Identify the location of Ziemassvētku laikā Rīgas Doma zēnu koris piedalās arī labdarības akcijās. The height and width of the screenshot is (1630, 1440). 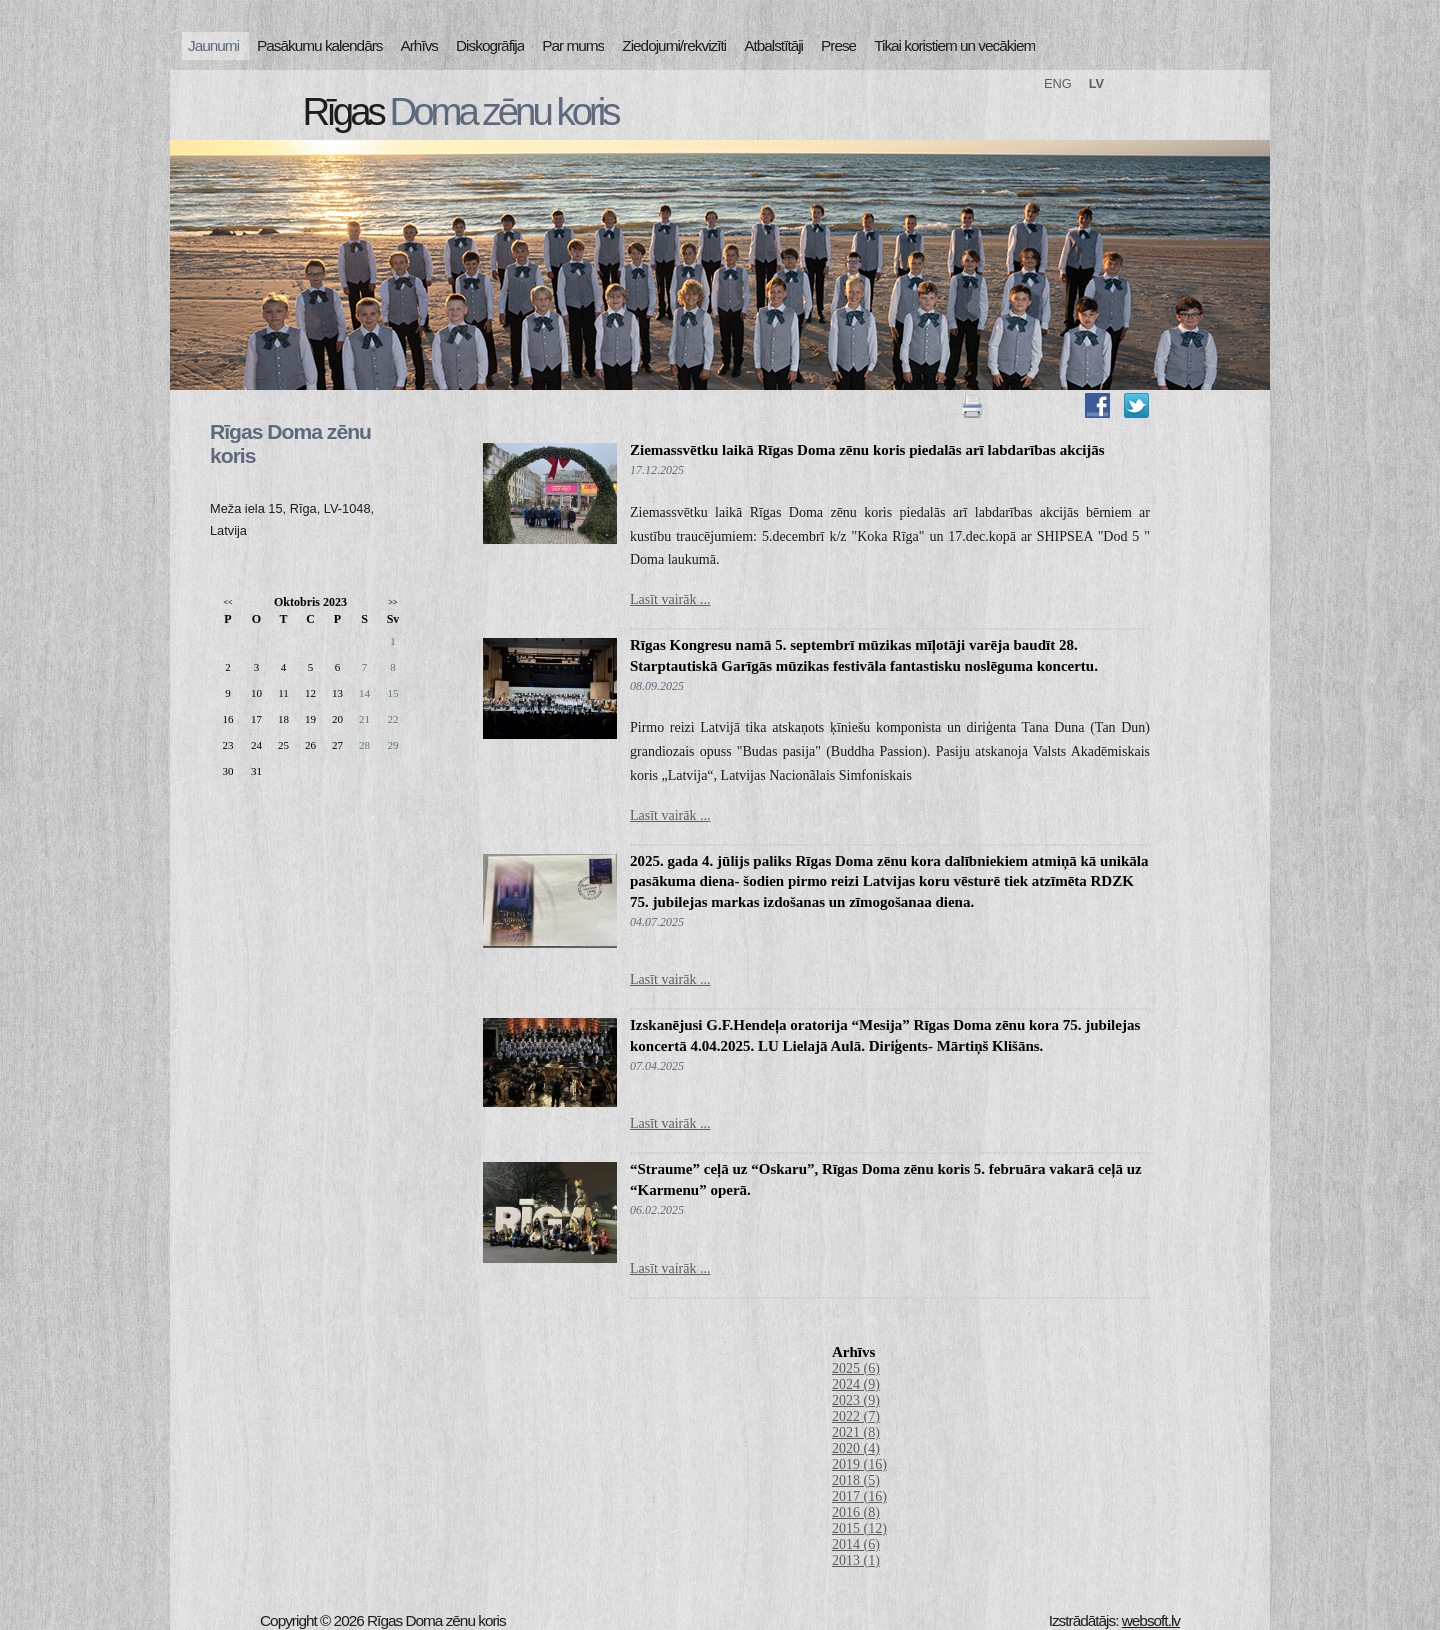
(867, 450).